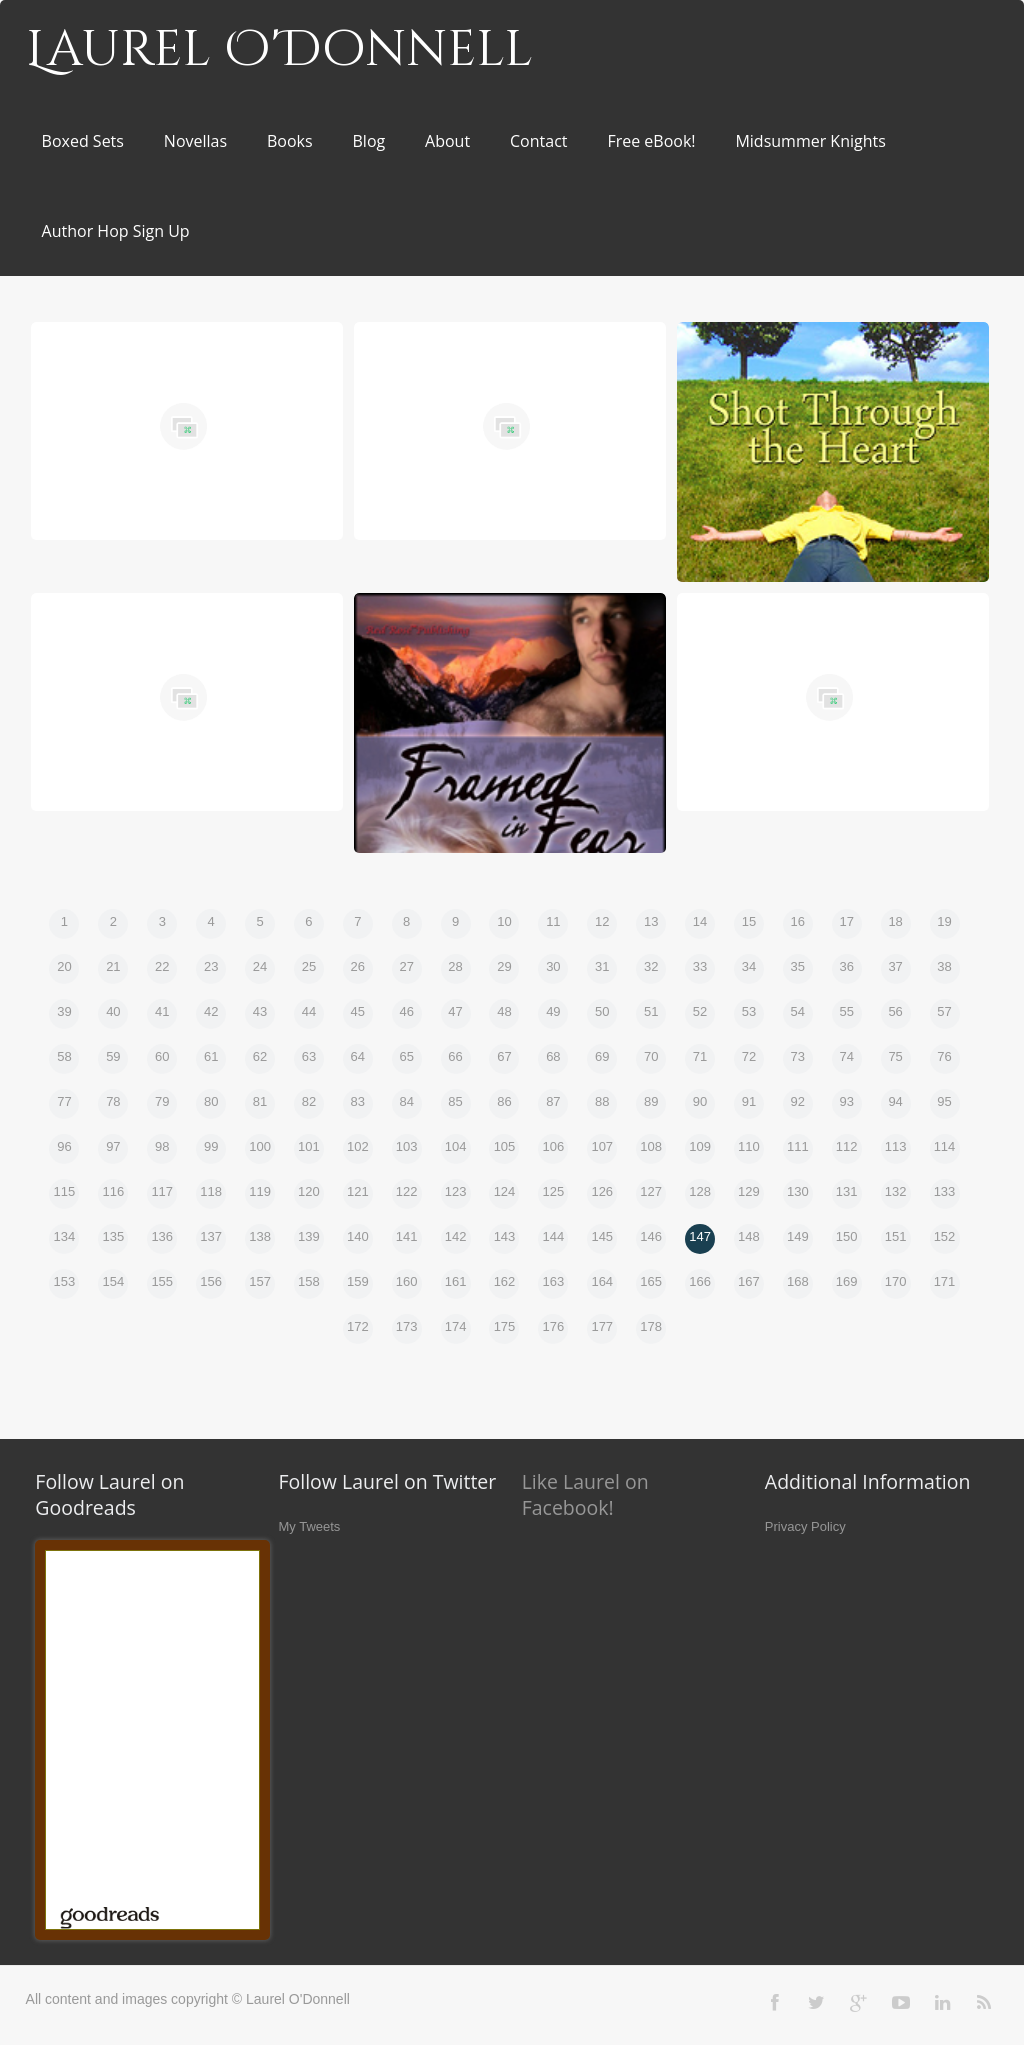 This screenshot has width=1024, height=2045. What do you see at coordinates (895, 1101) in the screenshot?
I see `94` at bounding box center [895, 1101].